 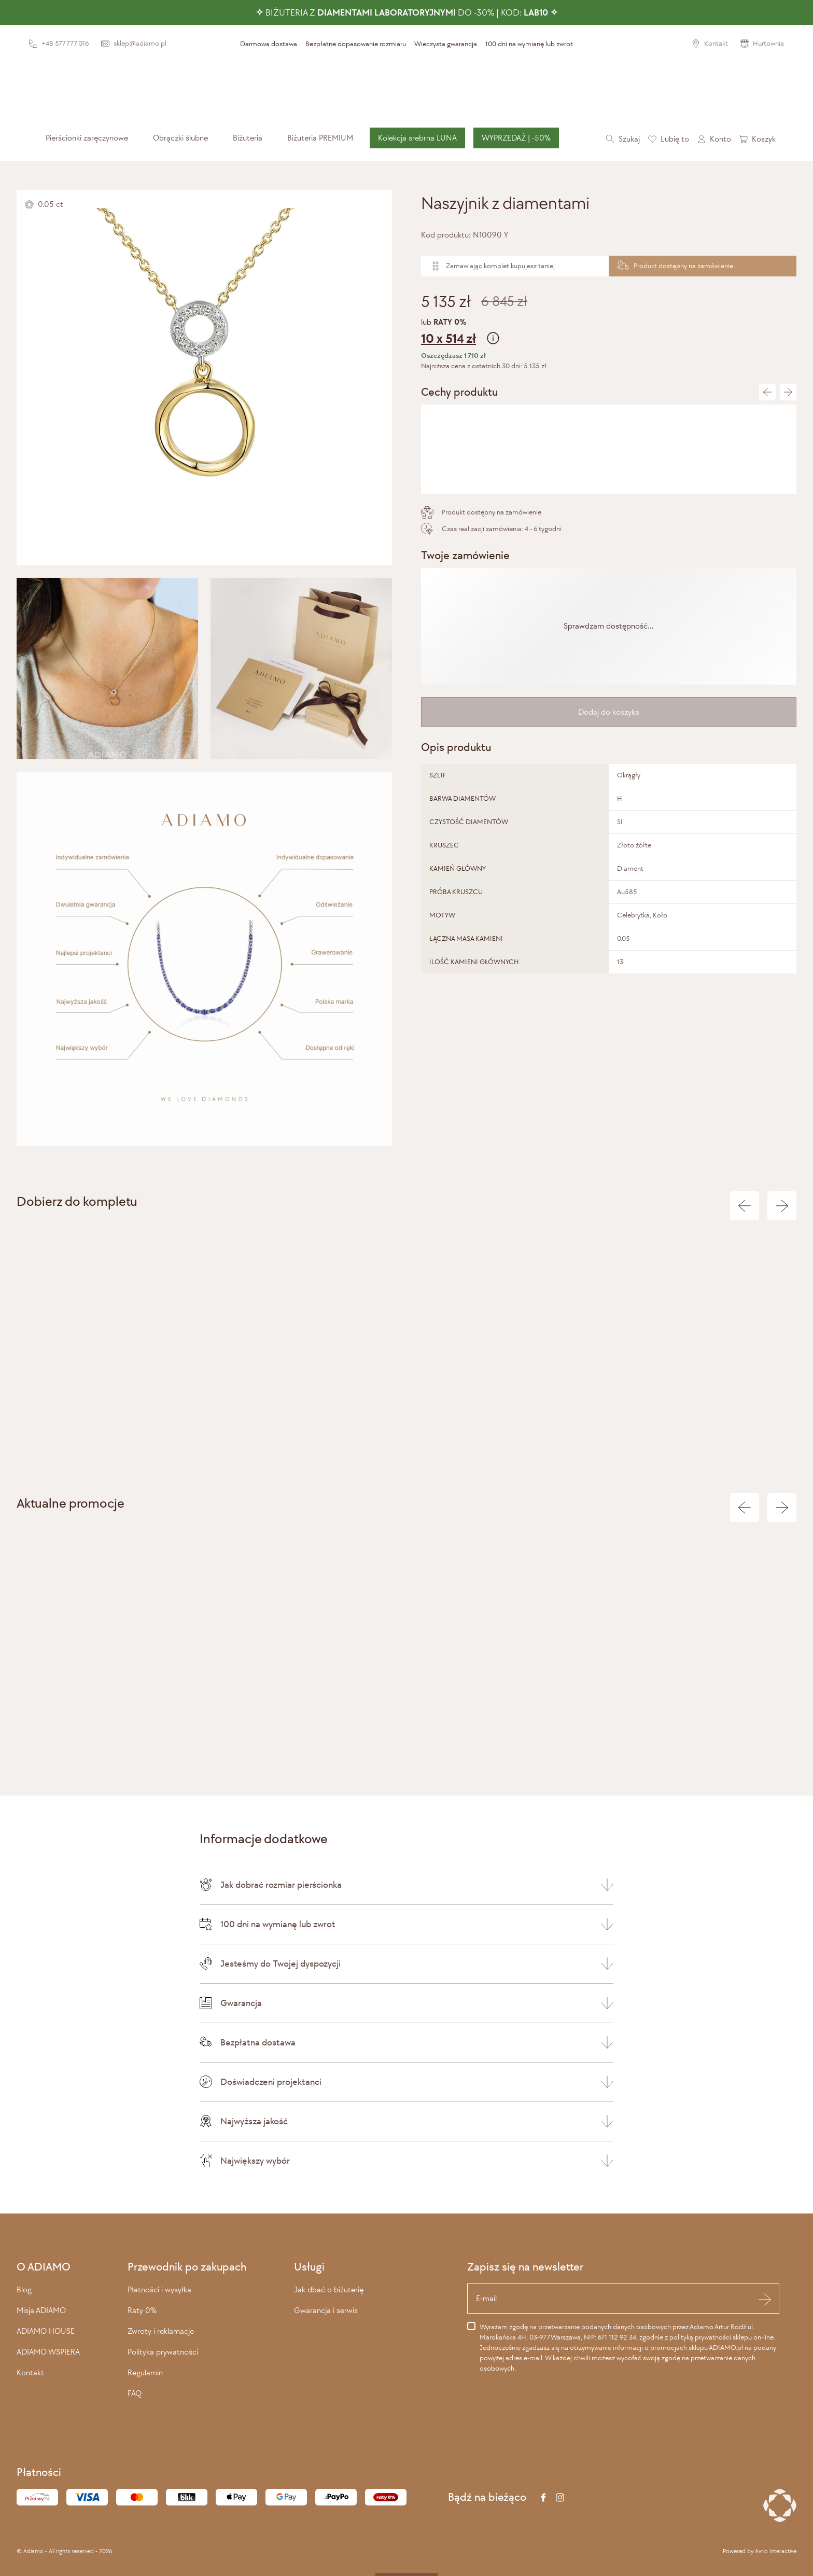 I want to click on Avrio Interactive, so click(x=775, y=2551).